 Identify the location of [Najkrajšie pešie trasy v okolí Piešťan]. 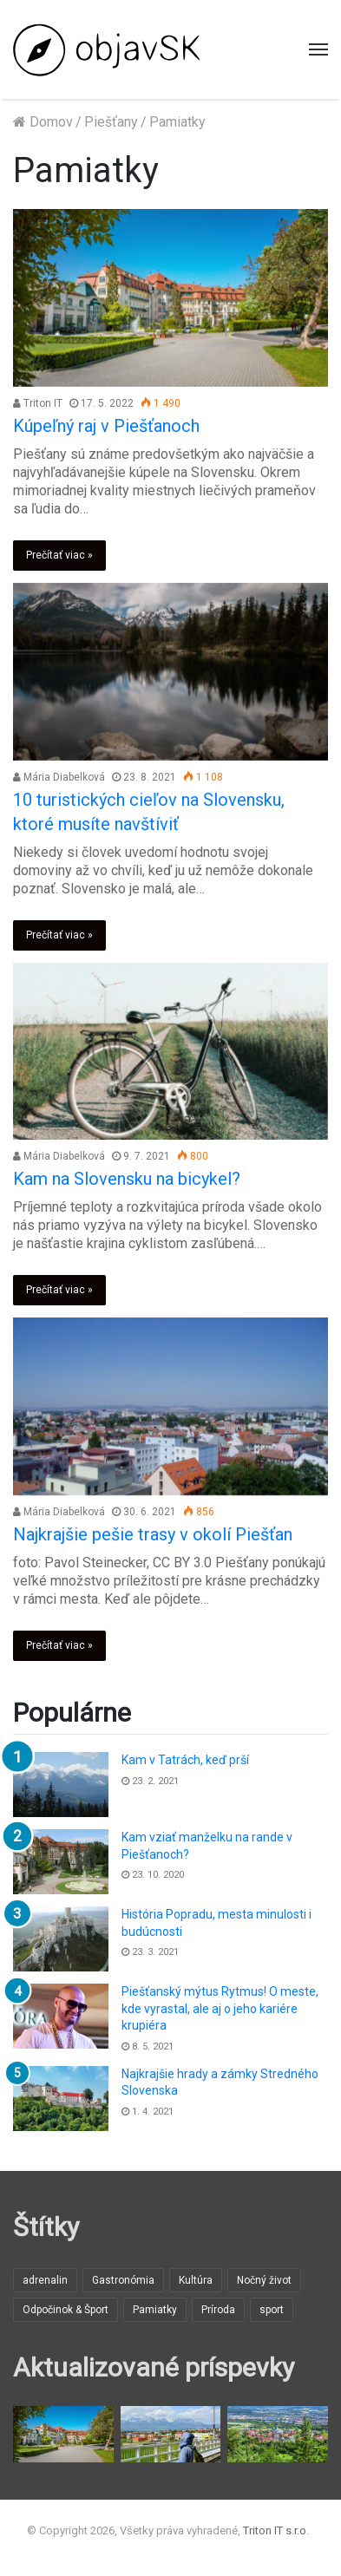
(170, 1406).